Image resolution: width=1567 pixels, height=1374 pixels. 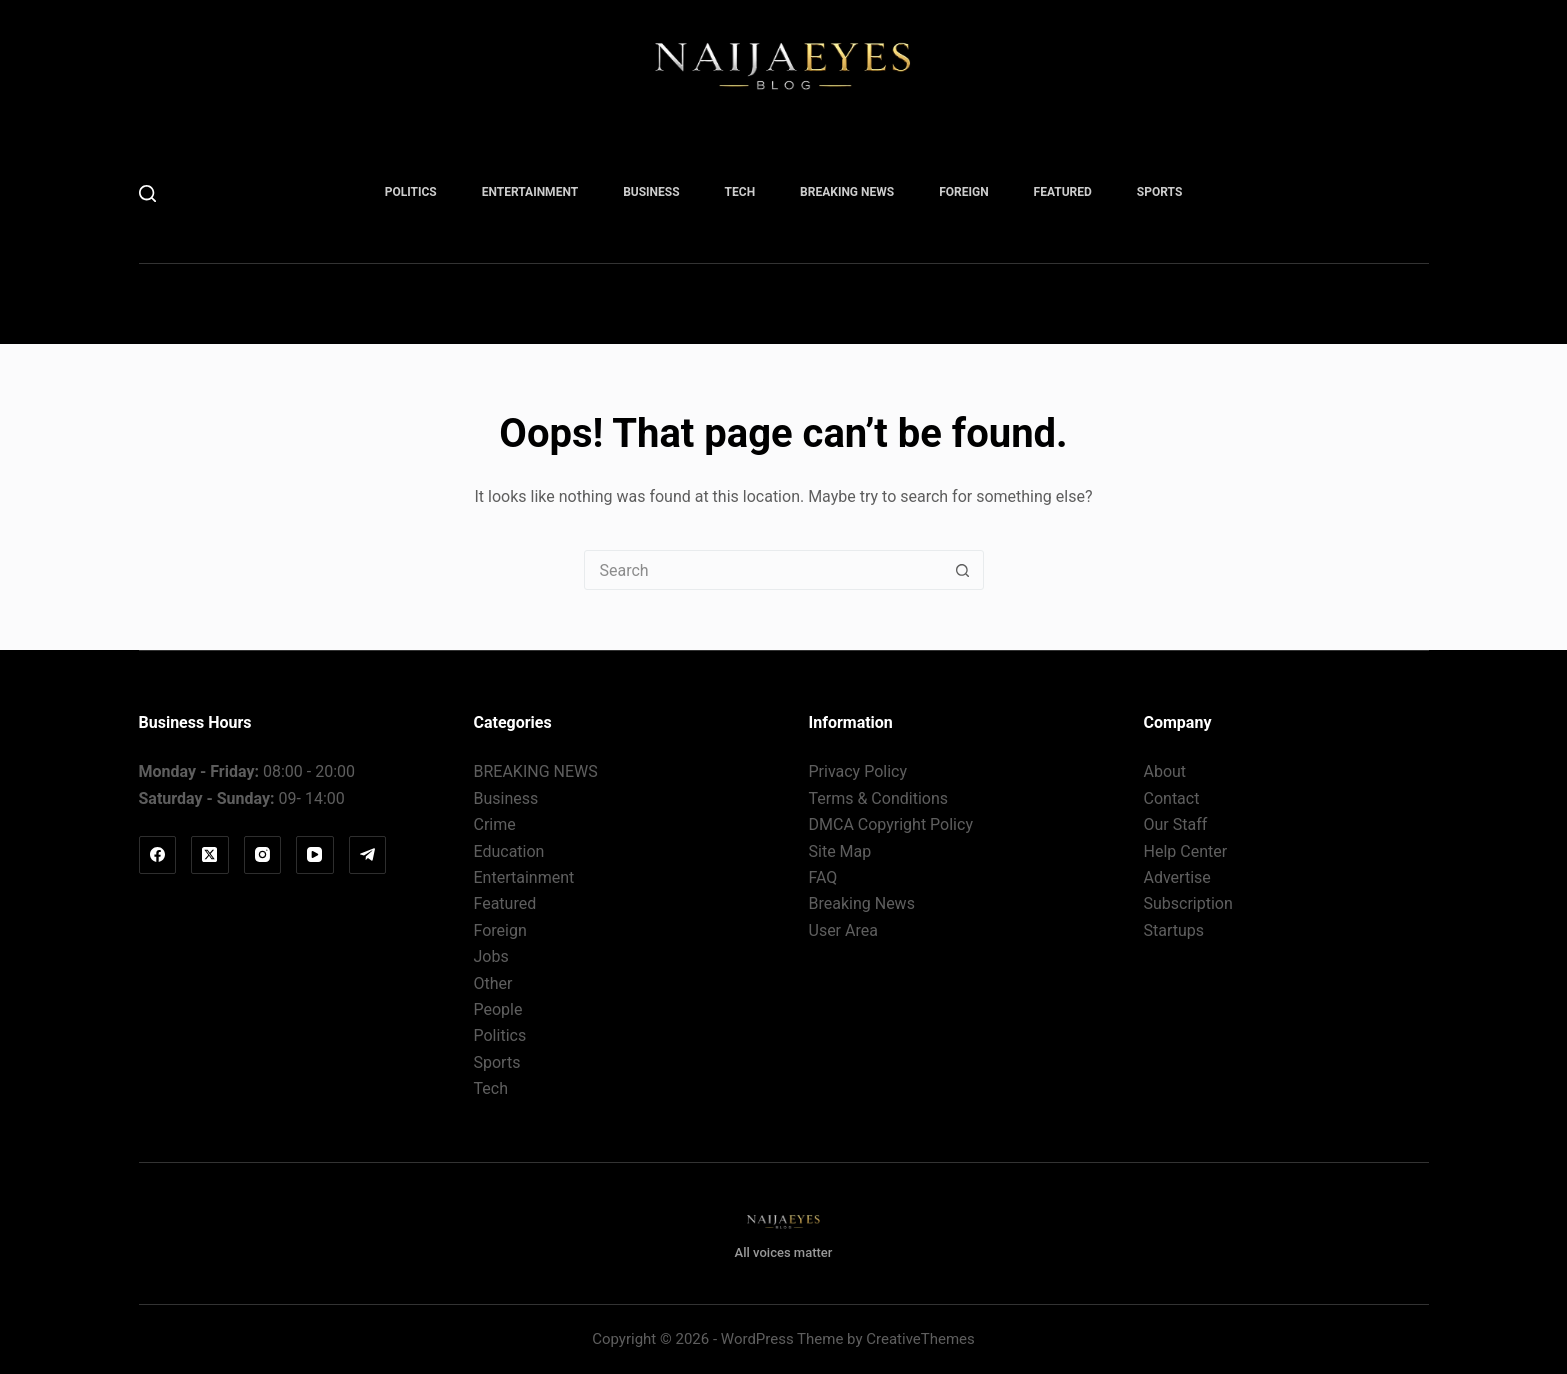 What do you see at coordinates (963, 570) in the screenshot?
I see `[Search button]` at bounding box center [963, 570].